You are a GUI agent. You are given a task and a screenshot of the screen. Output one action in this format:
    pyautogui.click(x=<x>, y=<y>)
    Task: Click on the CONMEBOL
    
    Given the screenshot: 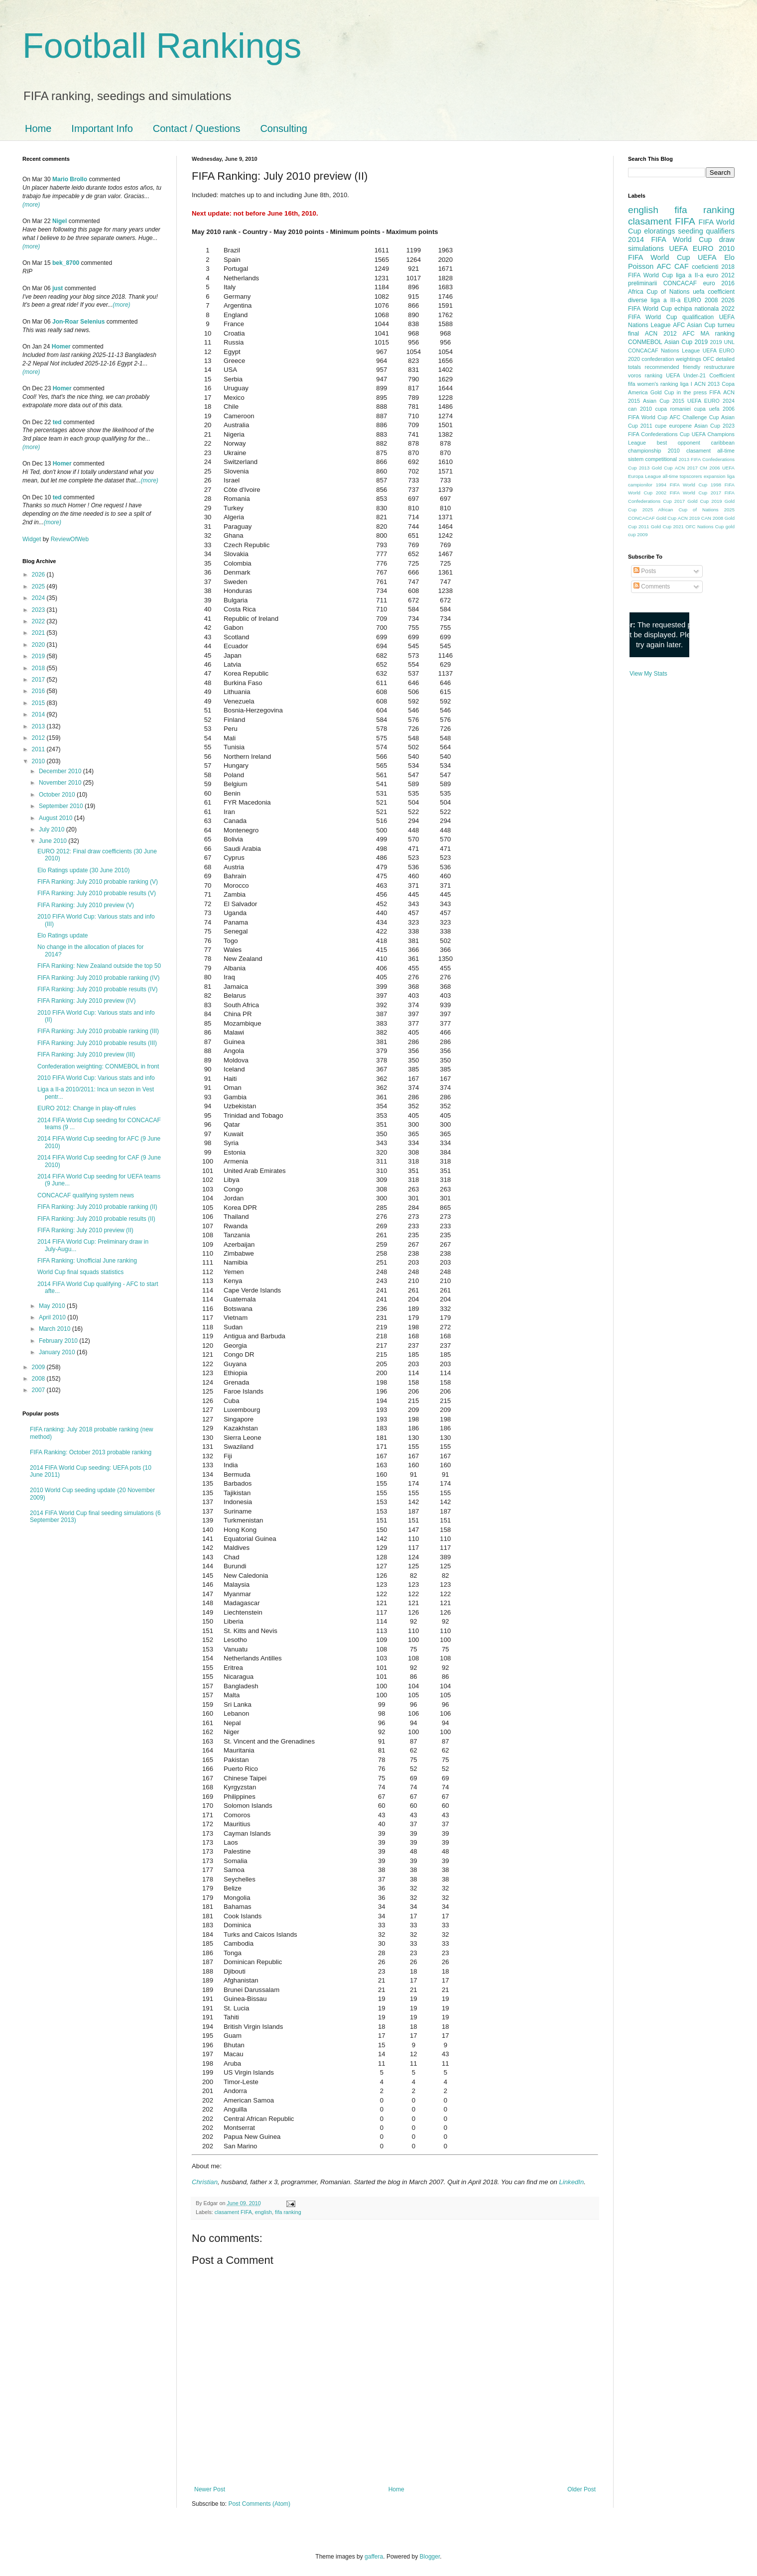 What is the action you would take?
    pyautogui.click(x=645, y=342)
    